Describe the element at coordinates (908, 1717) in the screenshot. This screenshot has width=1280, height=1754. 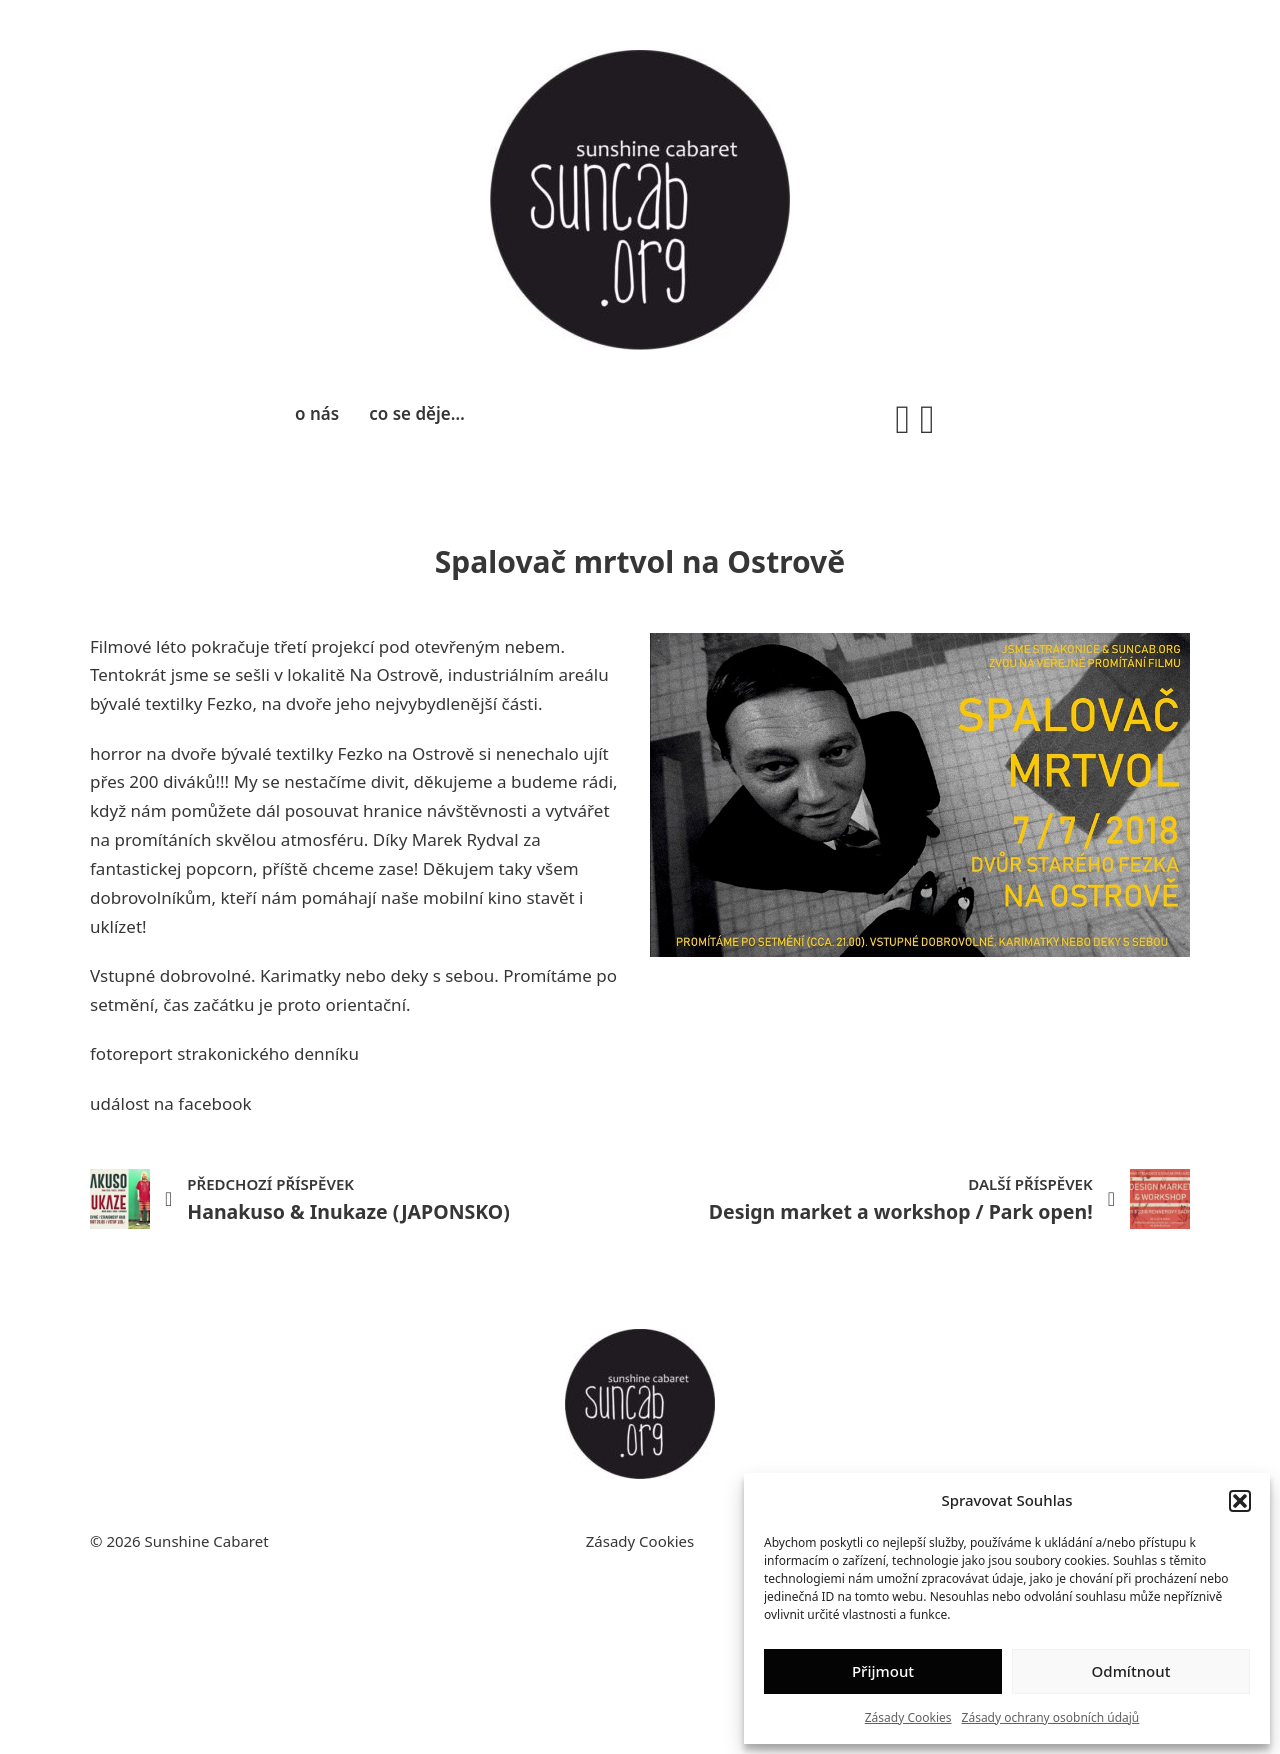
I see `Zásady Cookies` at that location.